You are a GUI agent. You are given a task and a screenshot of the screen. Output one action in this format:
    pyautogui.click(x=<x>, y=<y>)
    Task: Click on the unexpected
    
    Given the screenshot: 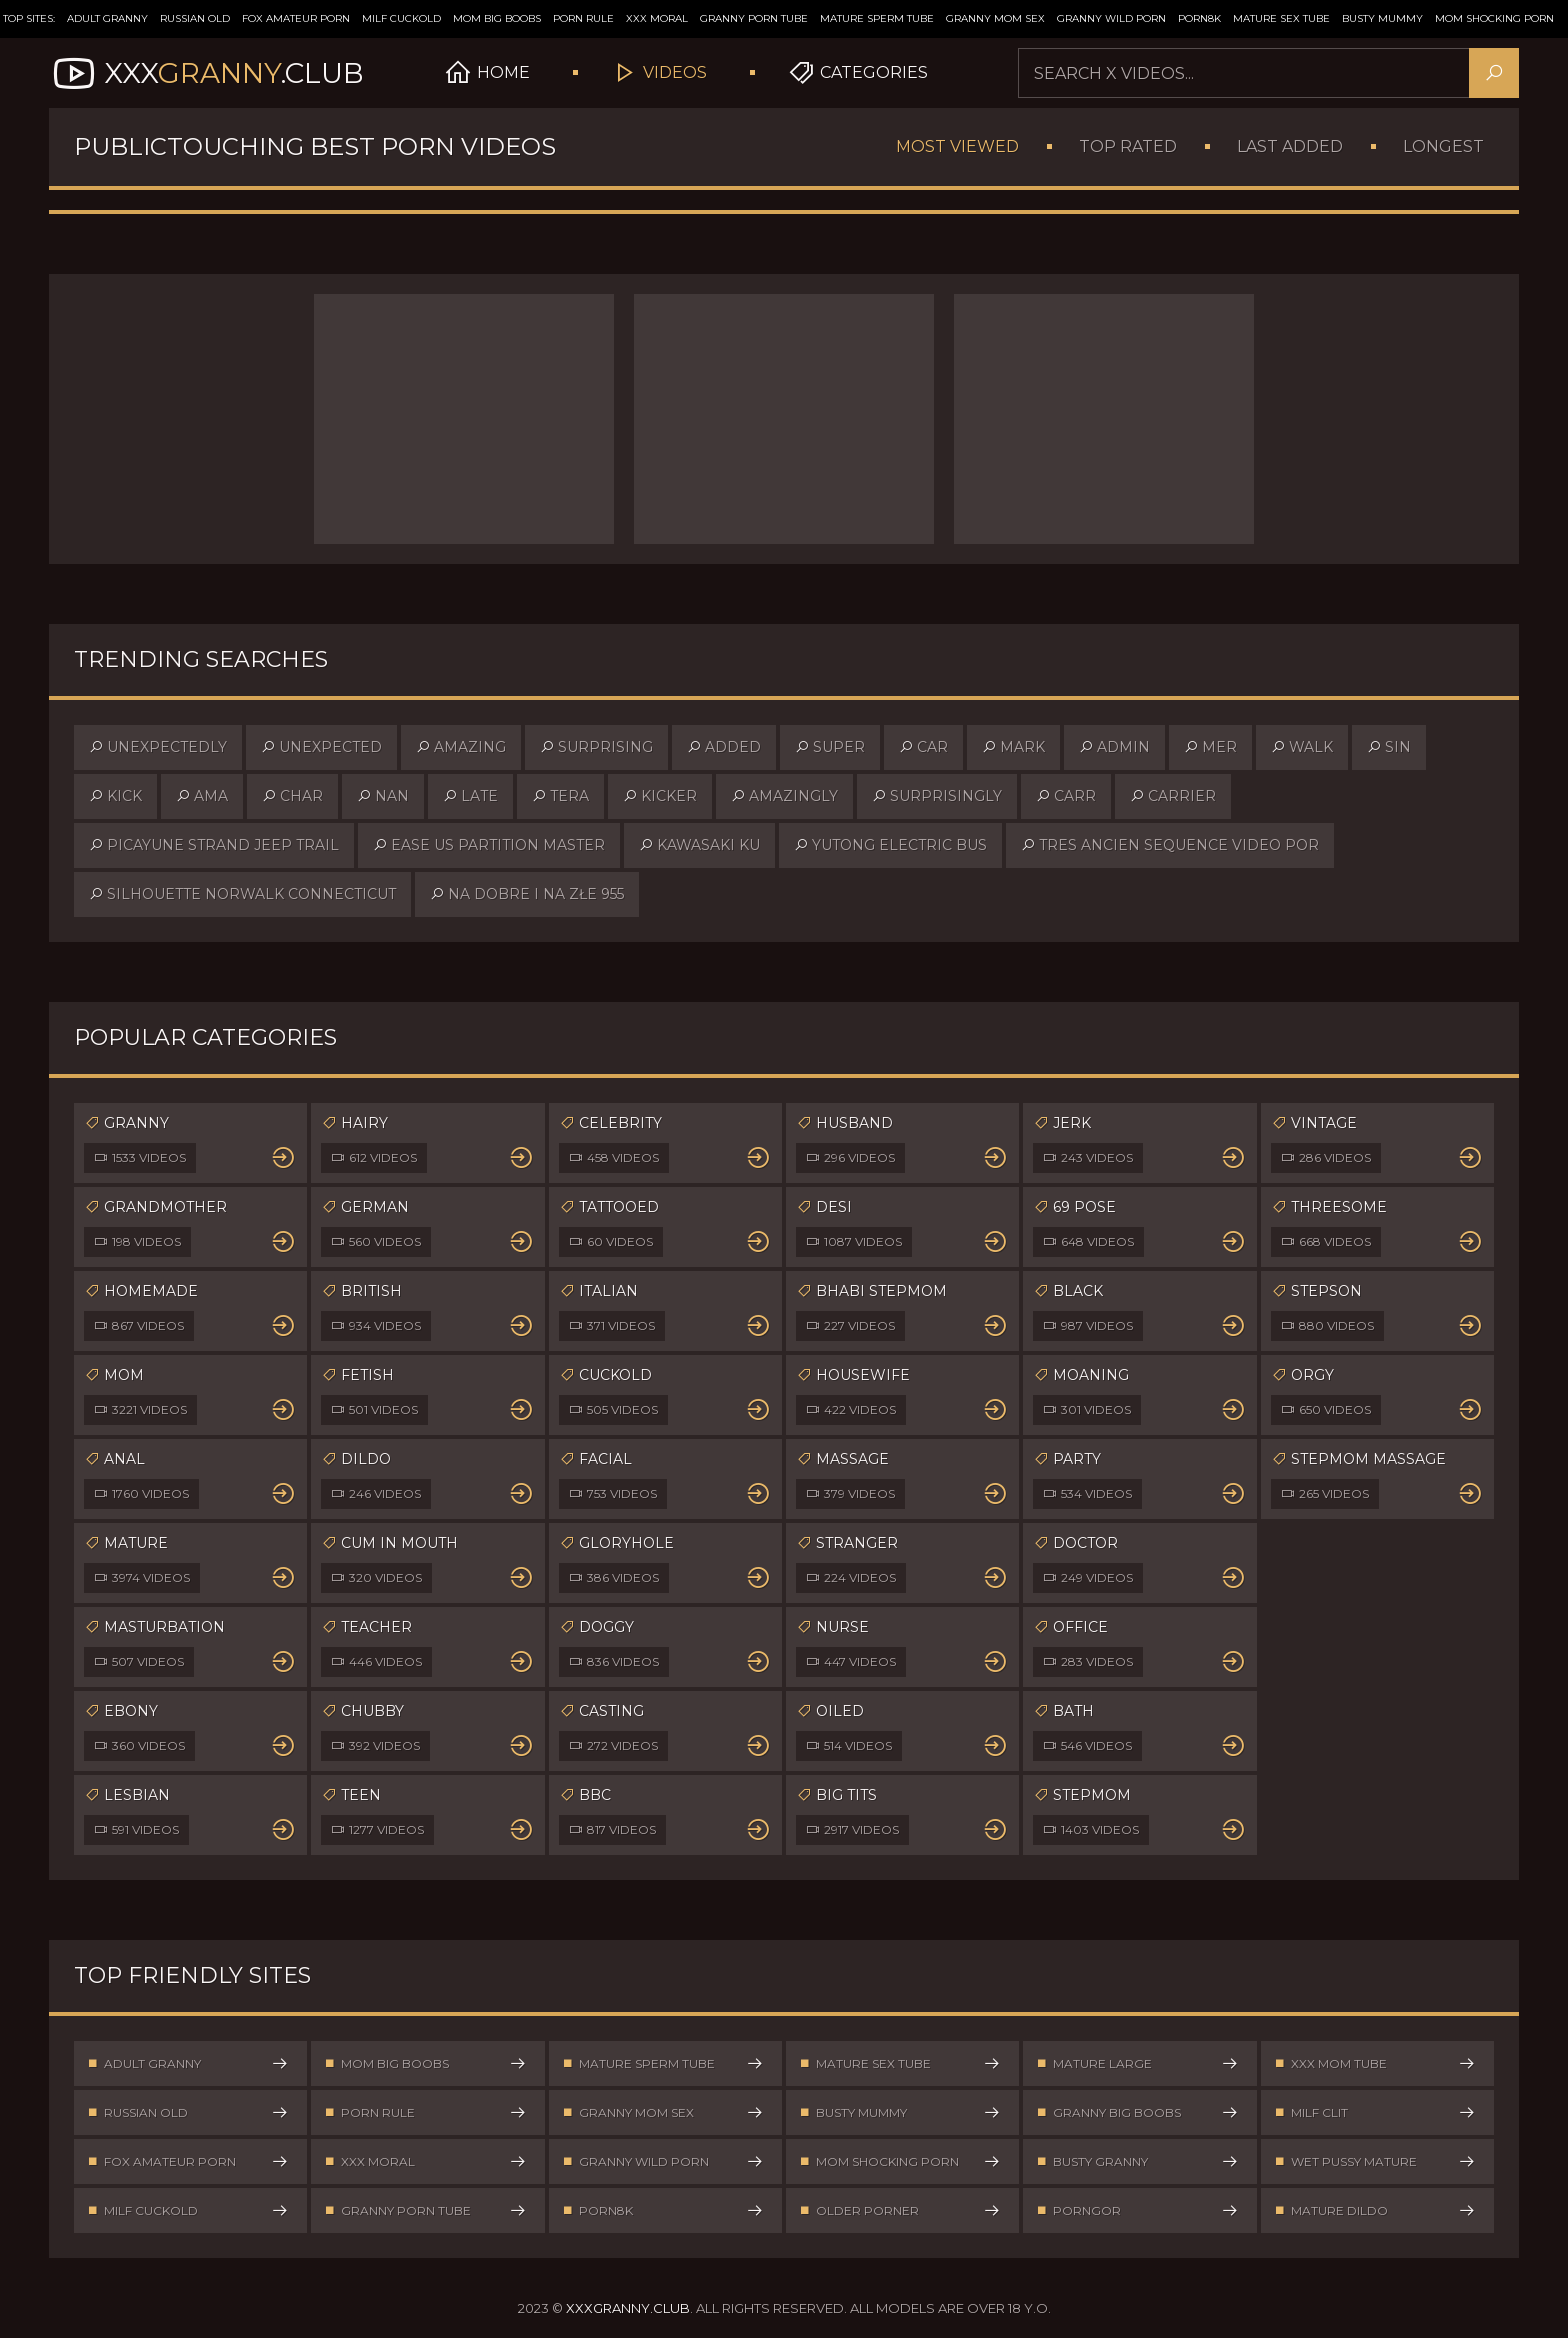 What is the action you would take?
    pyautogui.click(x=321, y=747)
    